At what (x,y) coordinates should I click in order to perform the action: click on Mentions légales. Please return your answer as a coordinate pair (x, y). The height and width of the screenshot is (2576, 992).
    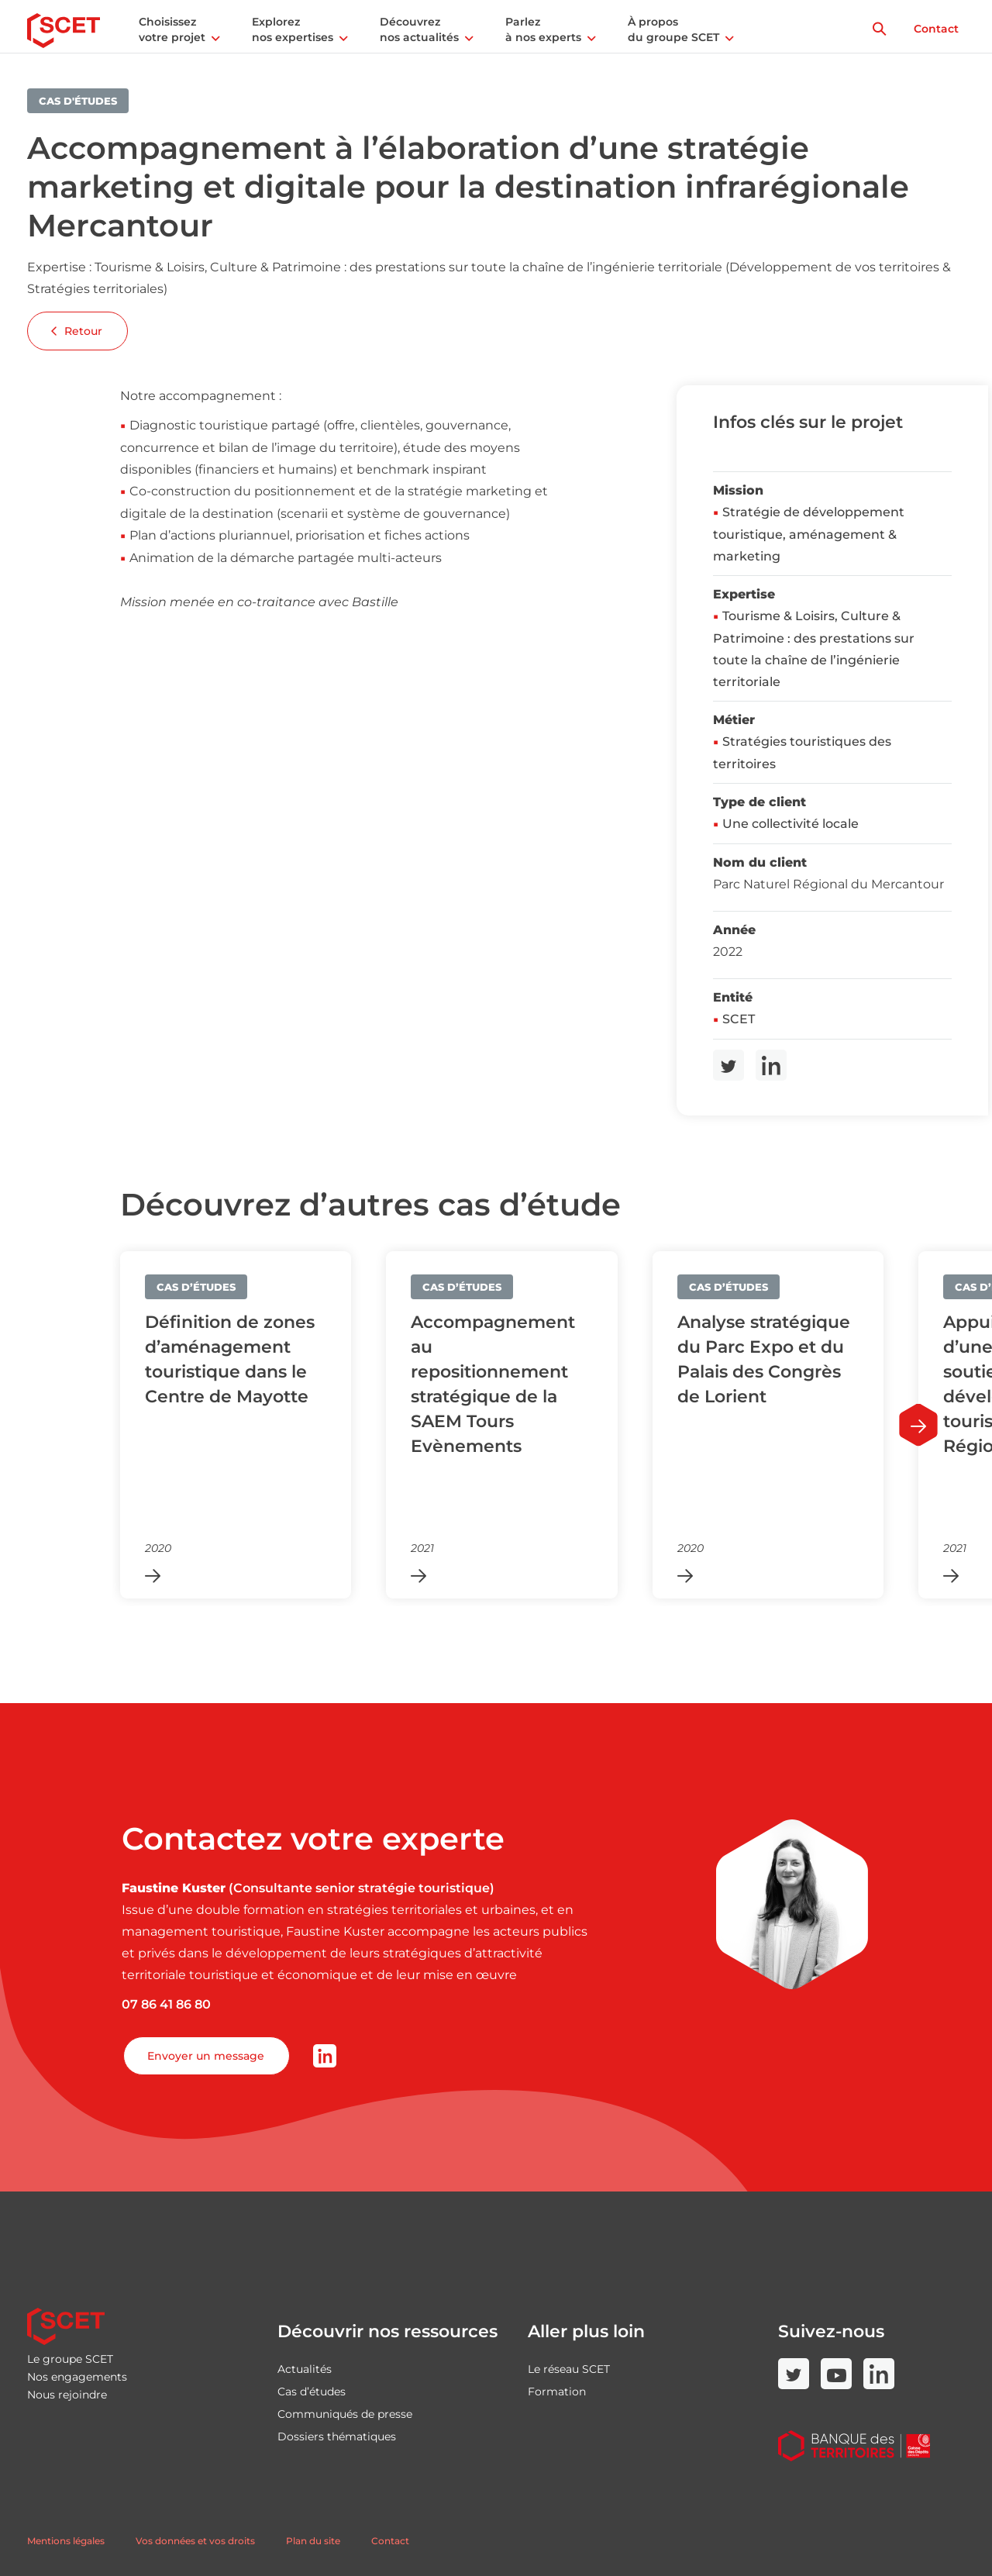
    Looking at the image, I should click on (66, 2541).